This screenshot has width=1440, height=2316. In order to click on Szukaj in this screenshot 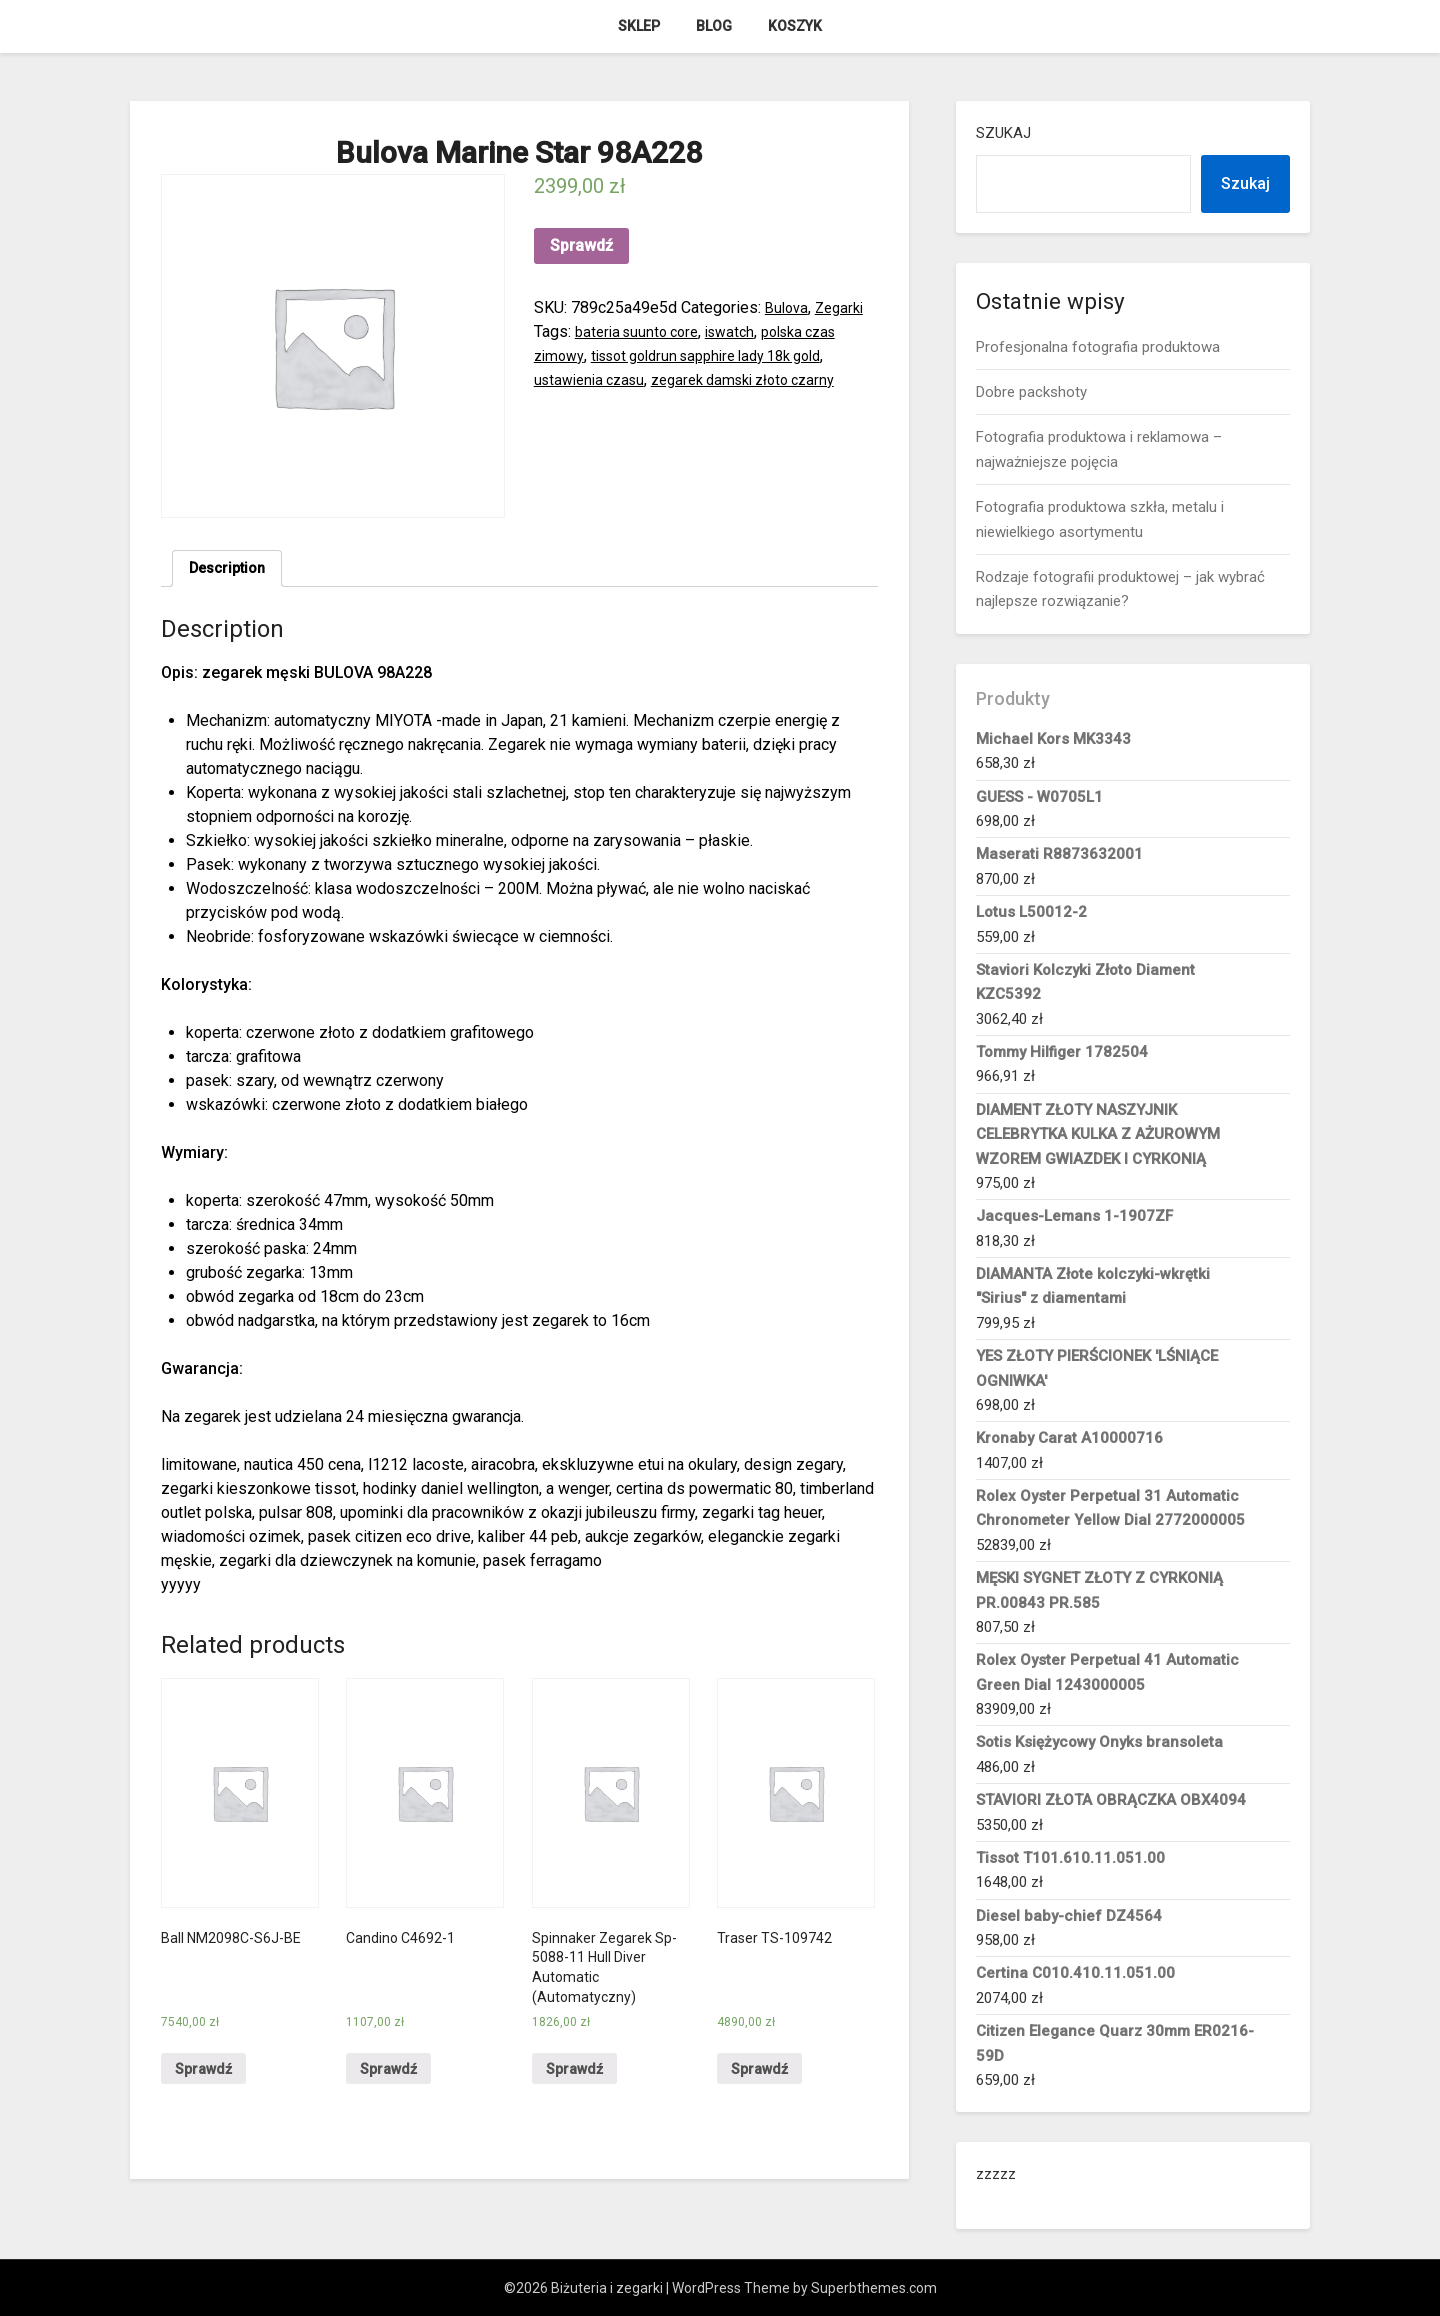, I will do `click(1003, 133)`.